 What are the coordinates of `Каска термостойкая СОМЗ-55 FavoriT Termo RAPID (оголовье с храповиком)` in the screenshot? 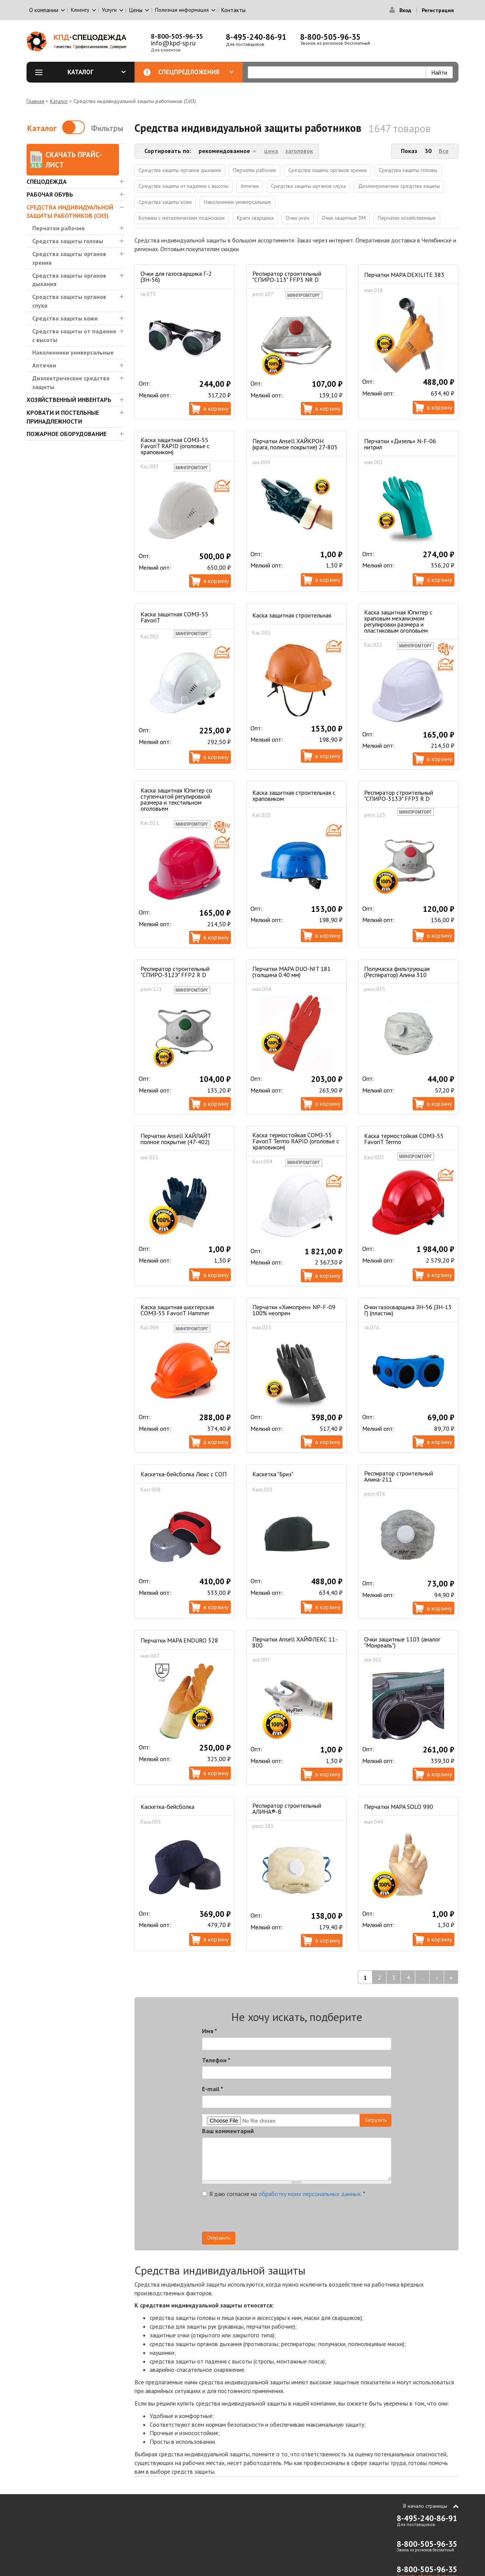 It's located at (295, 1141).